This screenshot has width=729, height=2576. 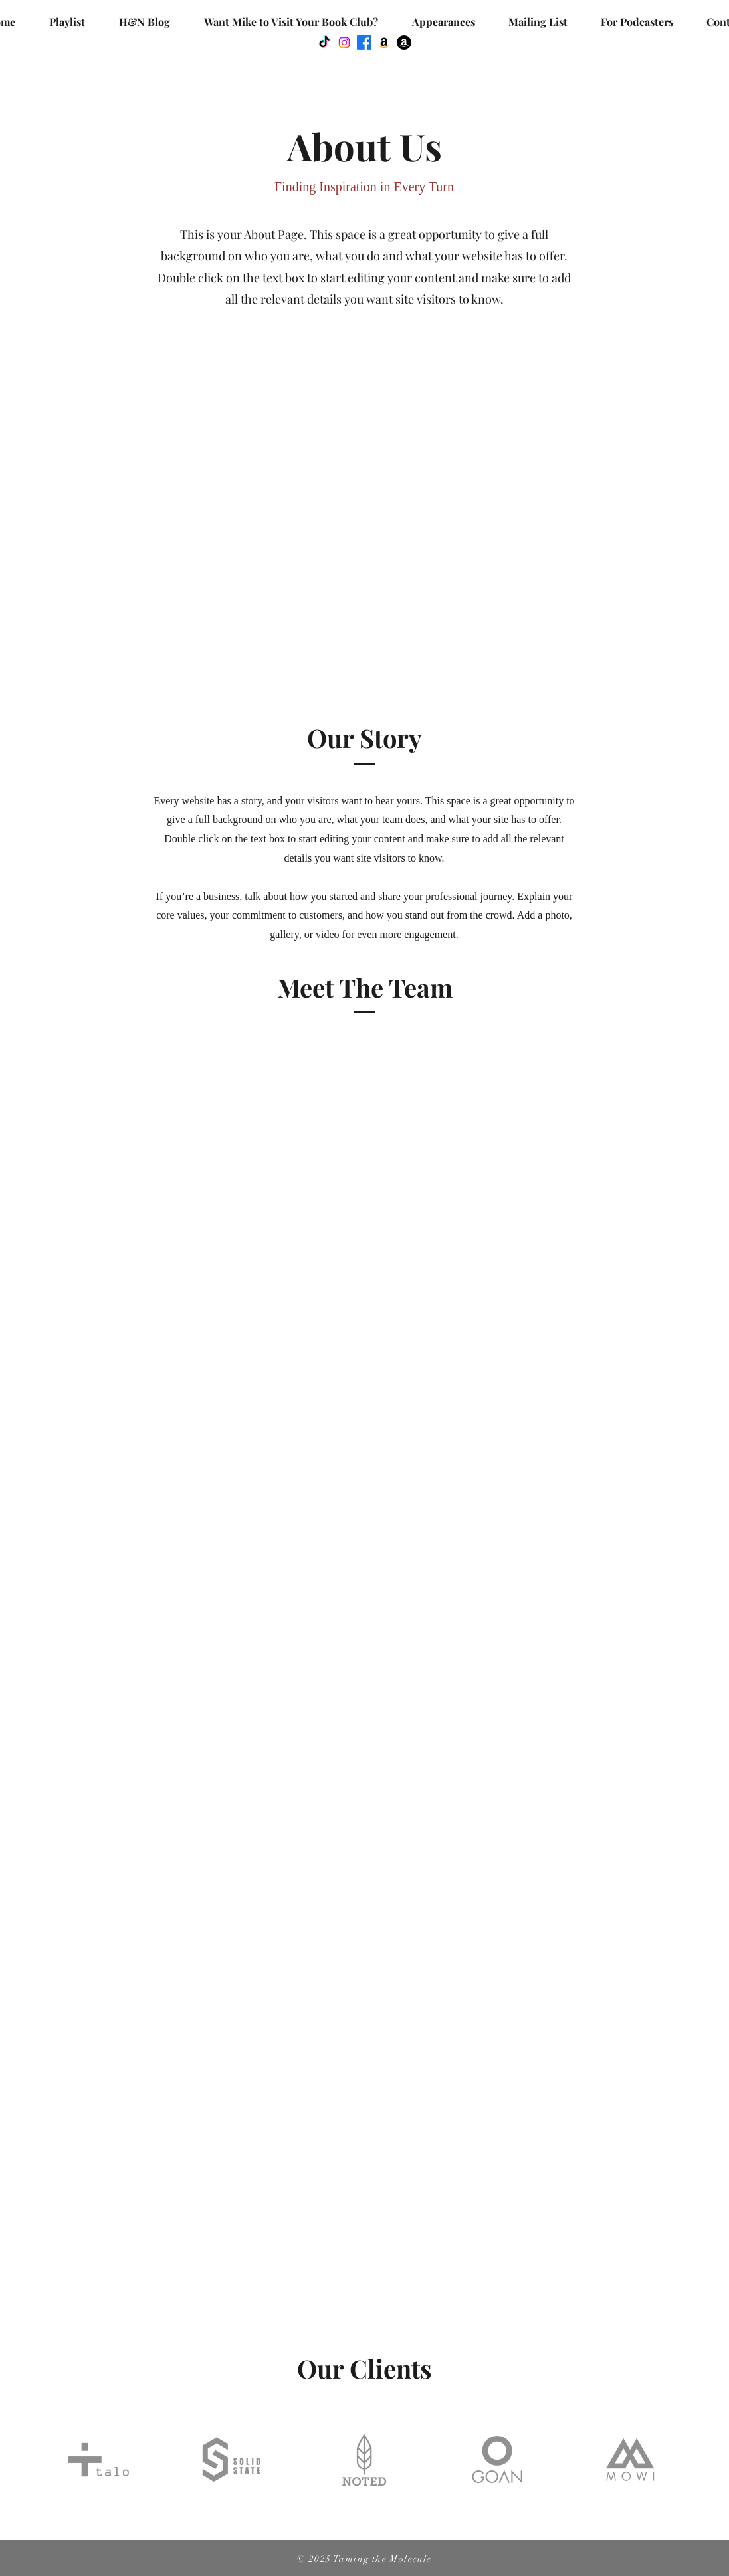 What do you see at coordinates (324, 42) in the screenshot?
I see `[TikTok]` at bounding box center [324, 42].